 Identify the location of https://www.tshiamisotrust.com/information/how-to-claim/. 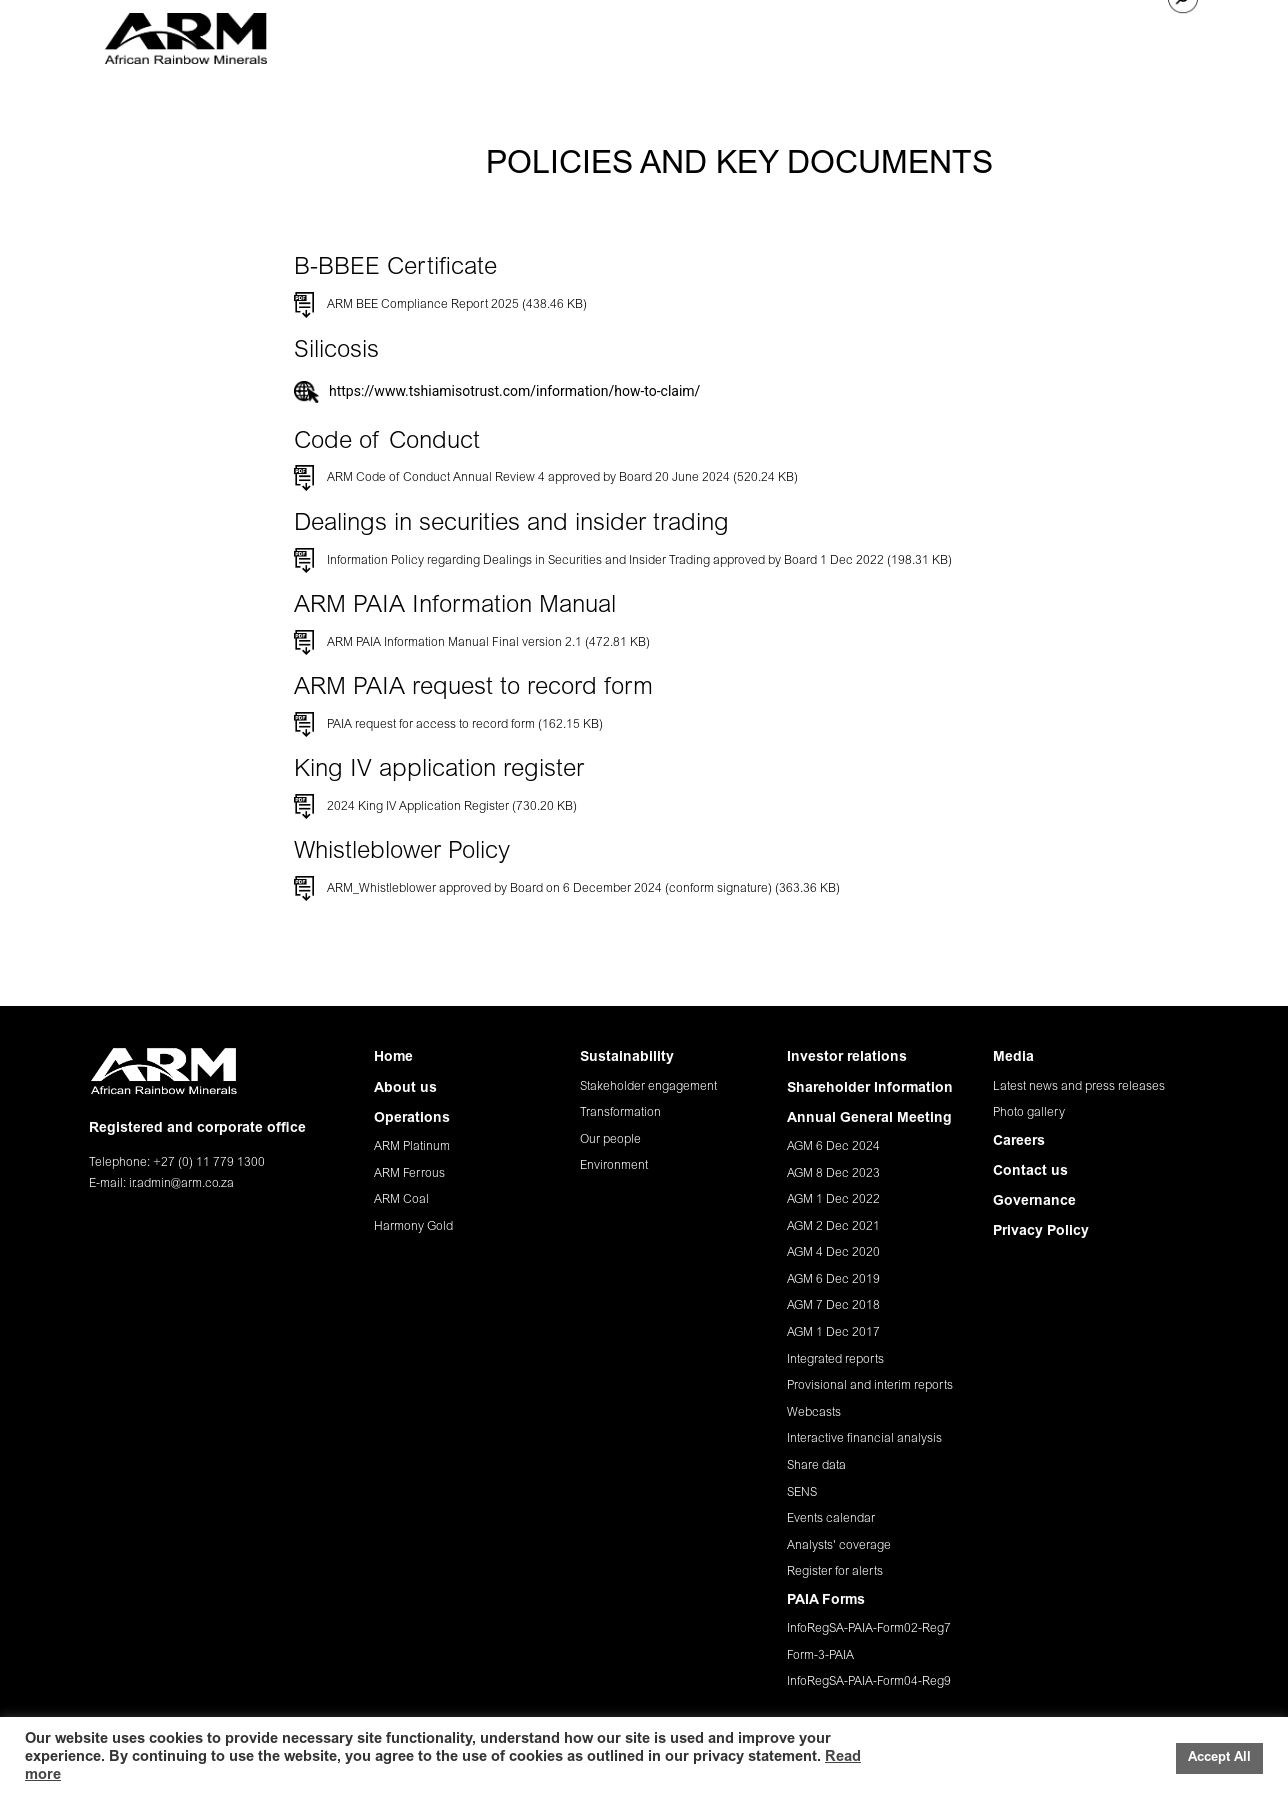
(514, 391).